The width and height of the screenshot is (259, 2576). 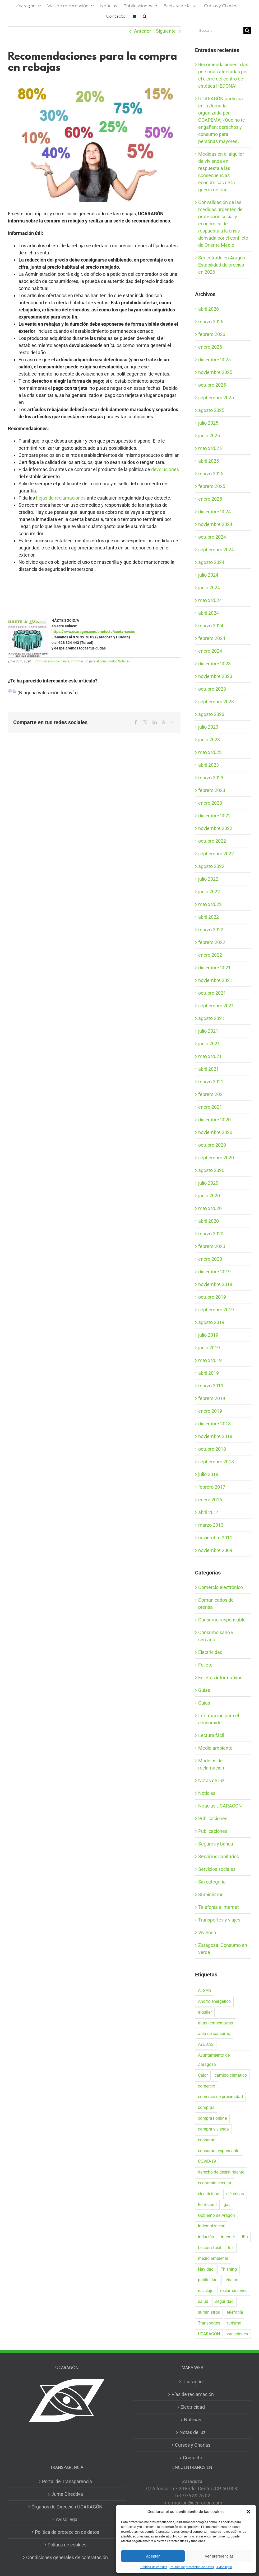 What do you see at coordinates (212, 841) in the screenshot?
I see `octubre 2022` at bounding box center [212, 841].